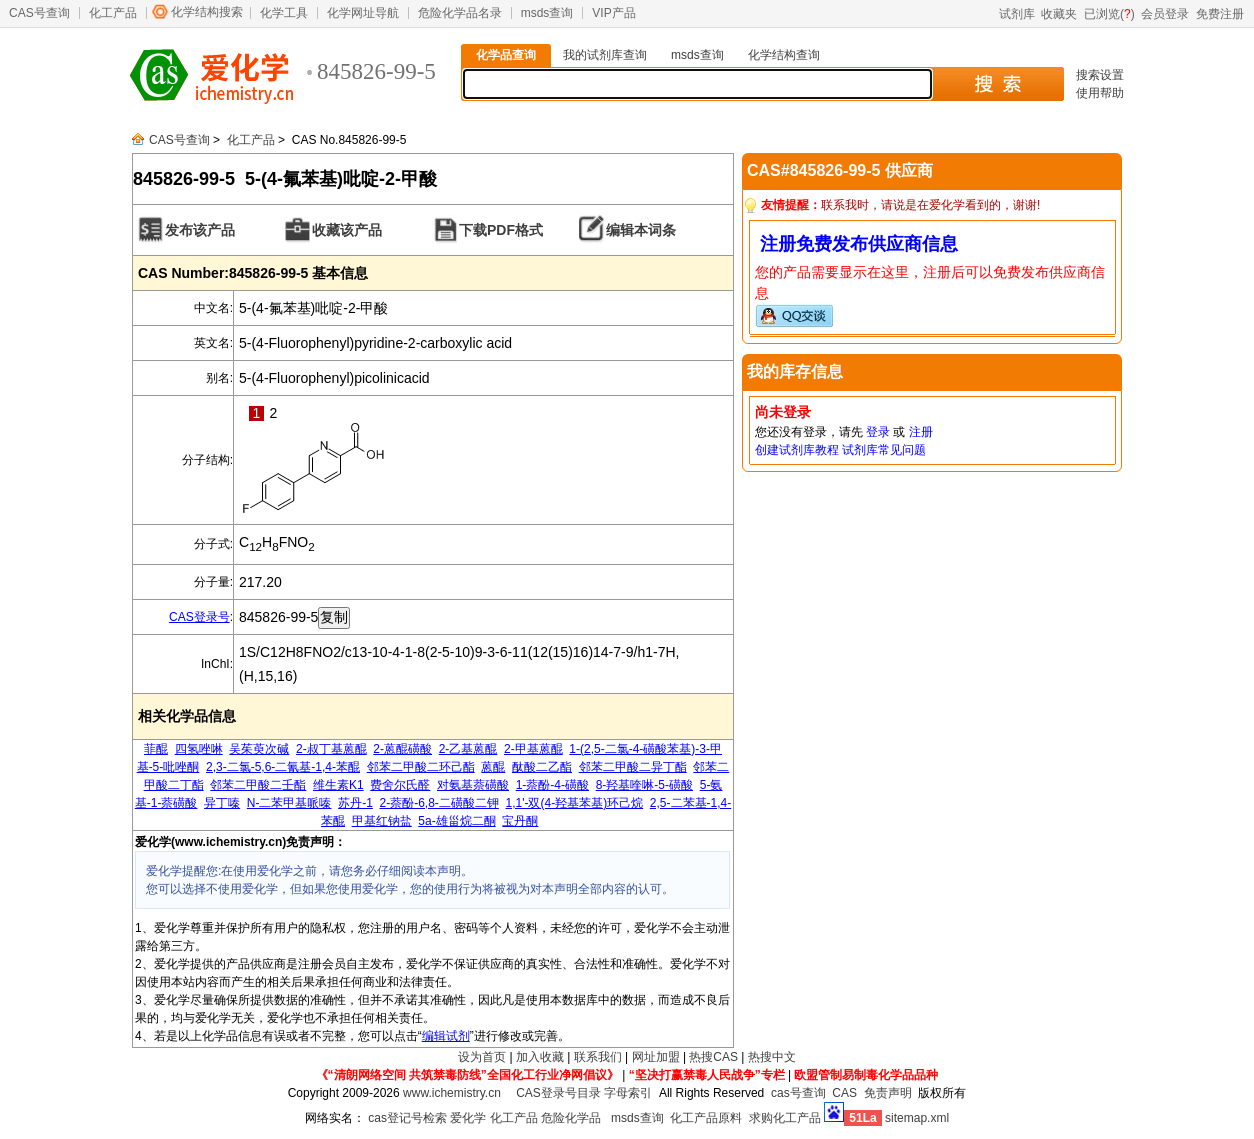 This screenshot has height=1139, width=1254. Describe the element at coordinates (884, 450) in the screenshot. I see `试剂库常见问题` at that location.